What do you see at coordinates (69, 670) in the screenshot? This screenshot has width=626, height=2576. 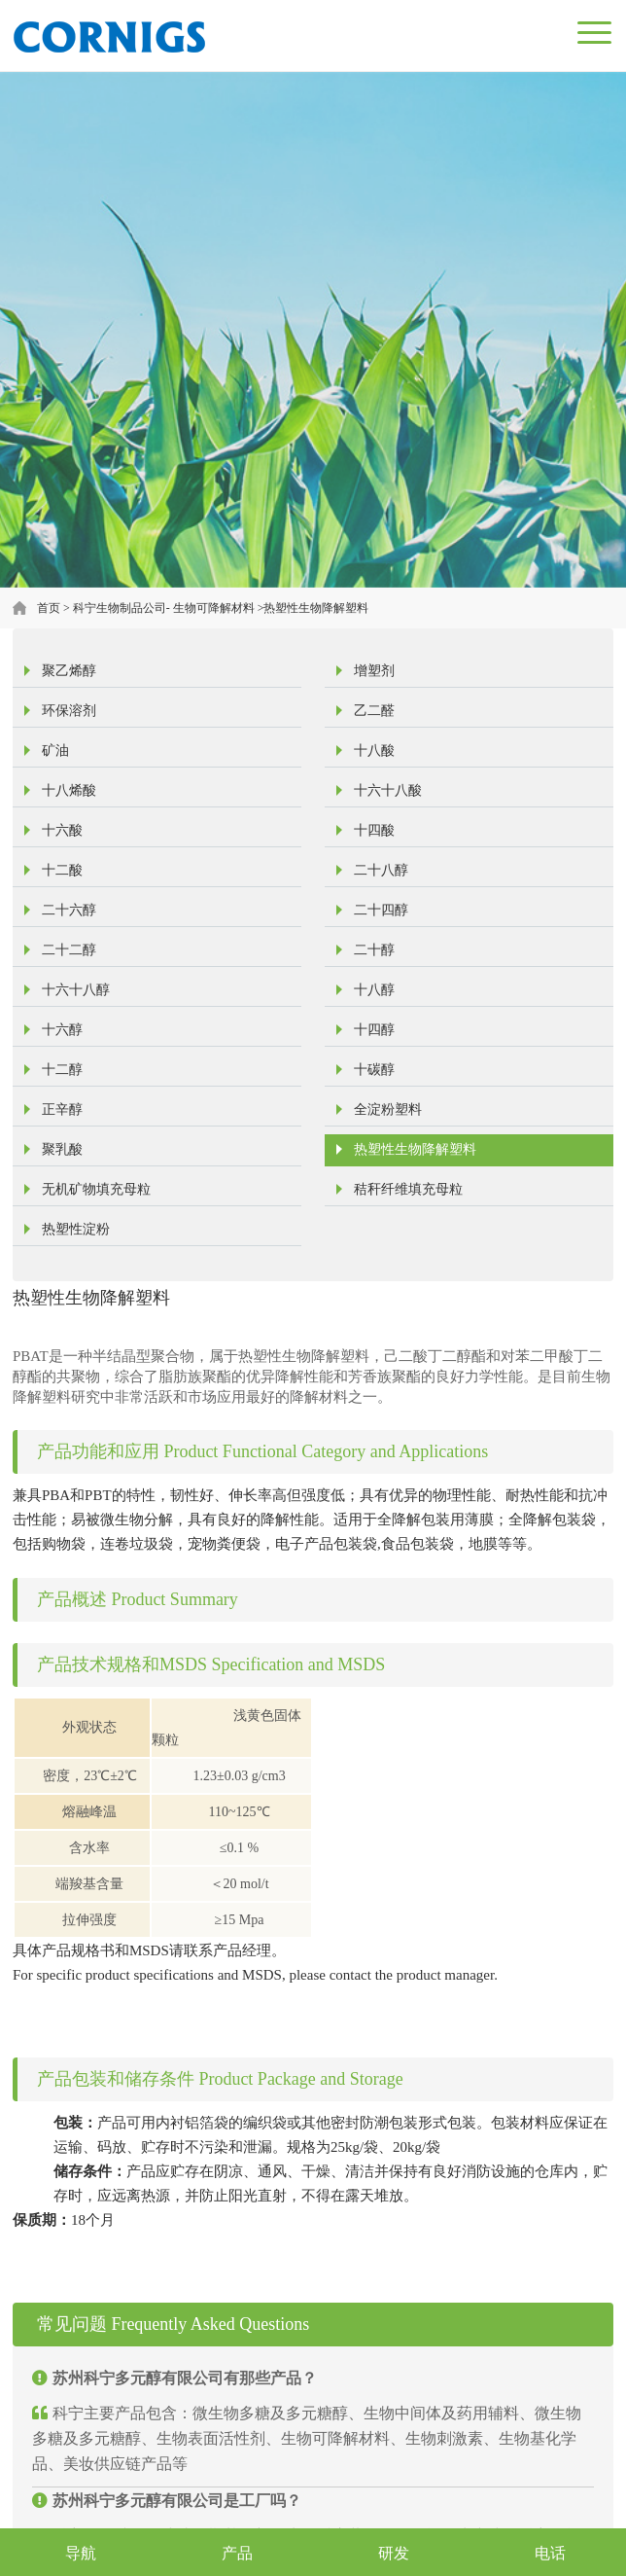 I see `聚乙烯醇` at bounding box center [69, 670].